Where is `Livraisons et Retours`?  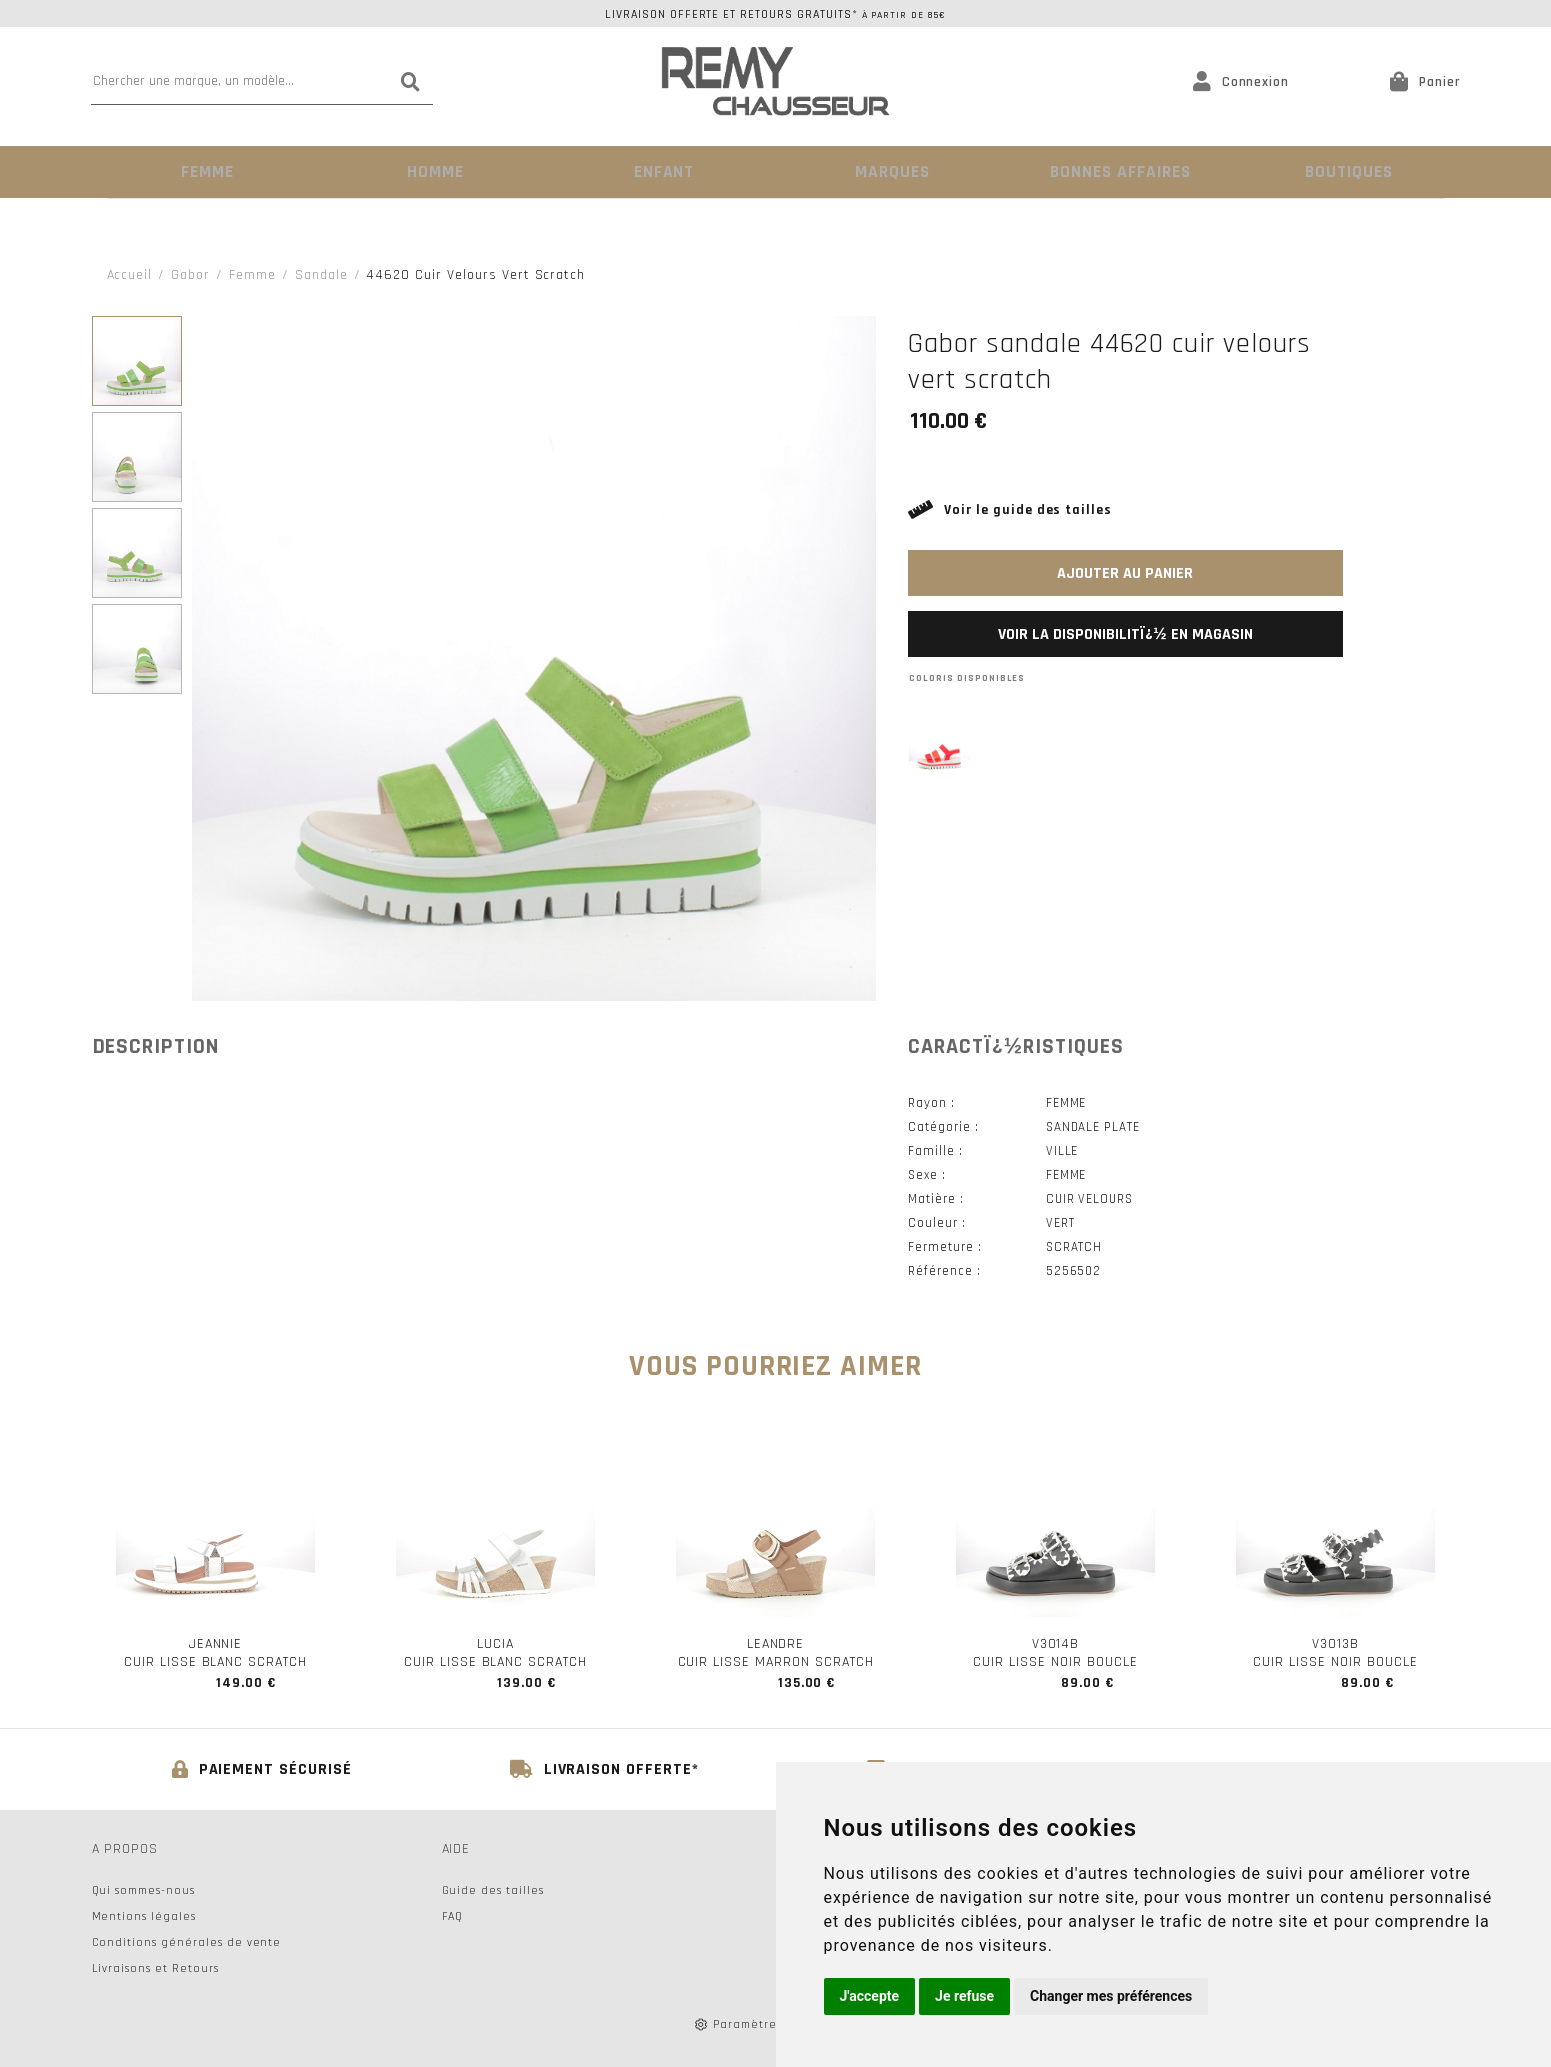
Livraisons et Retours is located at coordinates (155, 1967).